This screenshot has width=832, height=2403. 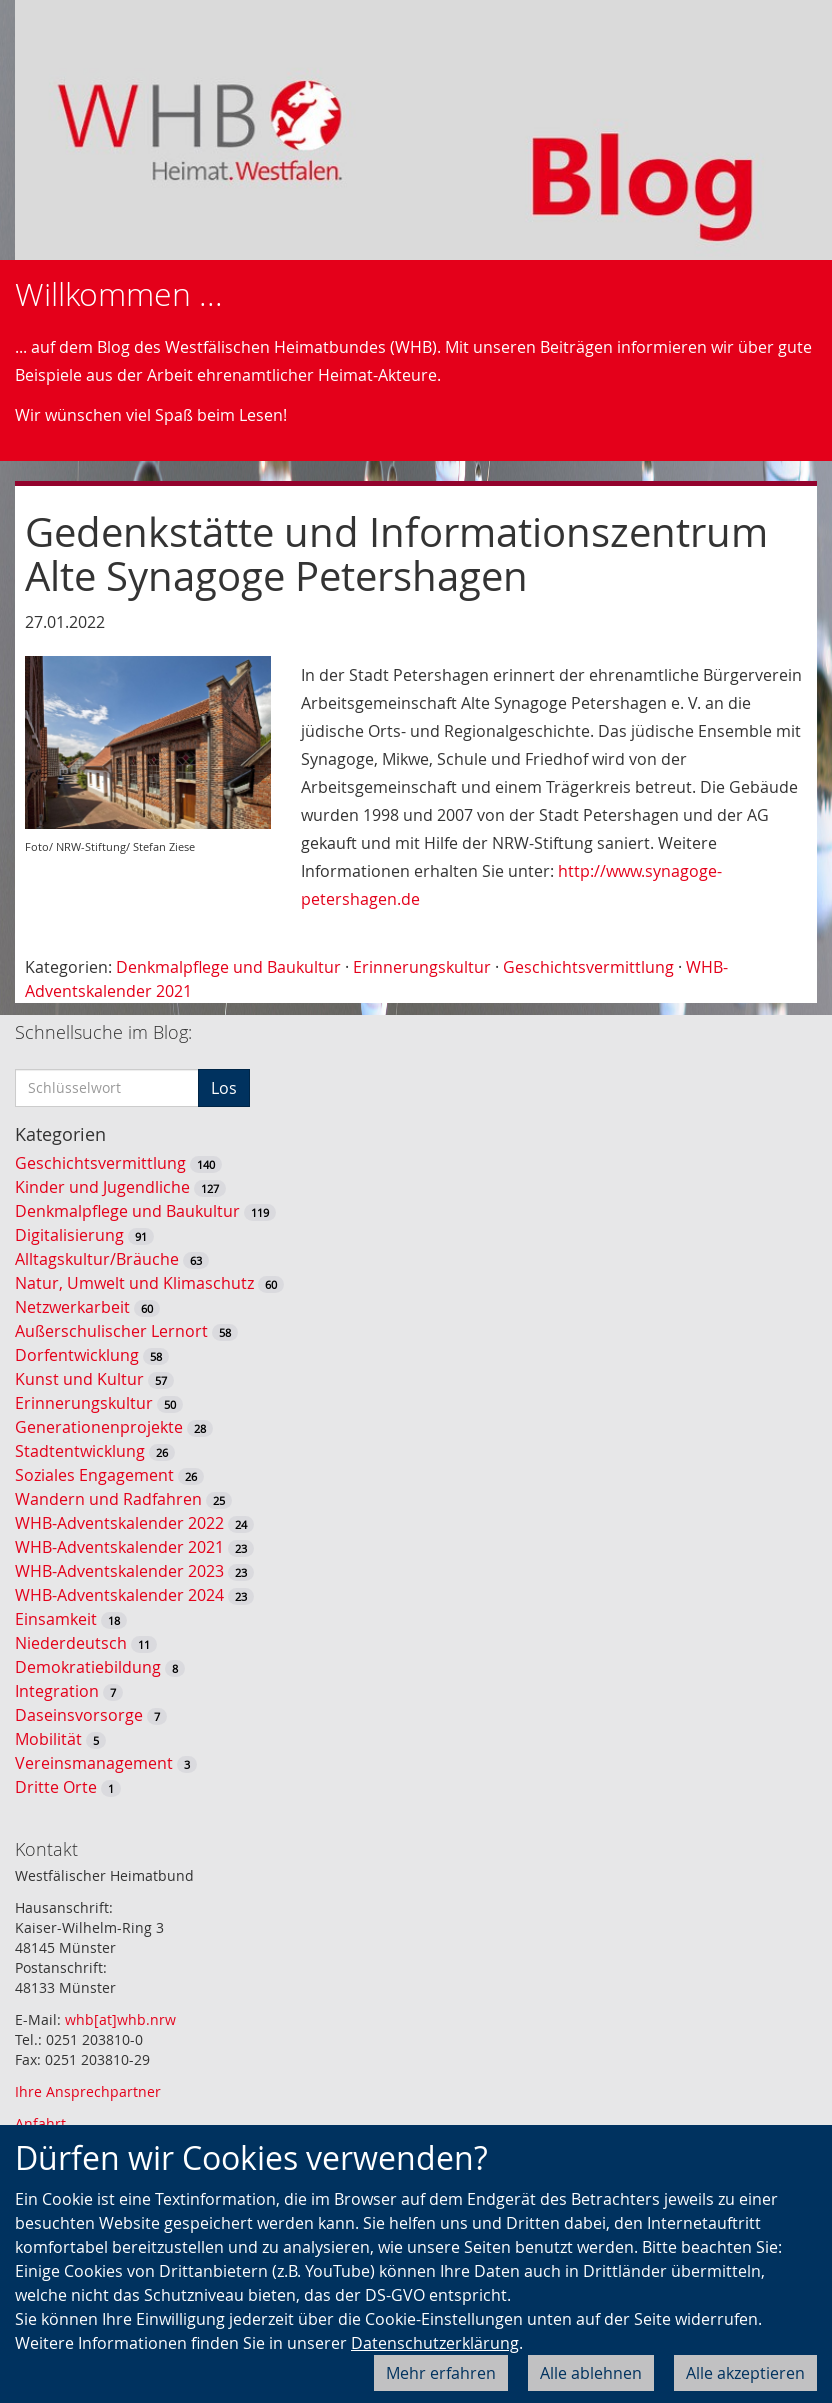 I want to click on Generationenprojekte, so click(x=99, y=1427).